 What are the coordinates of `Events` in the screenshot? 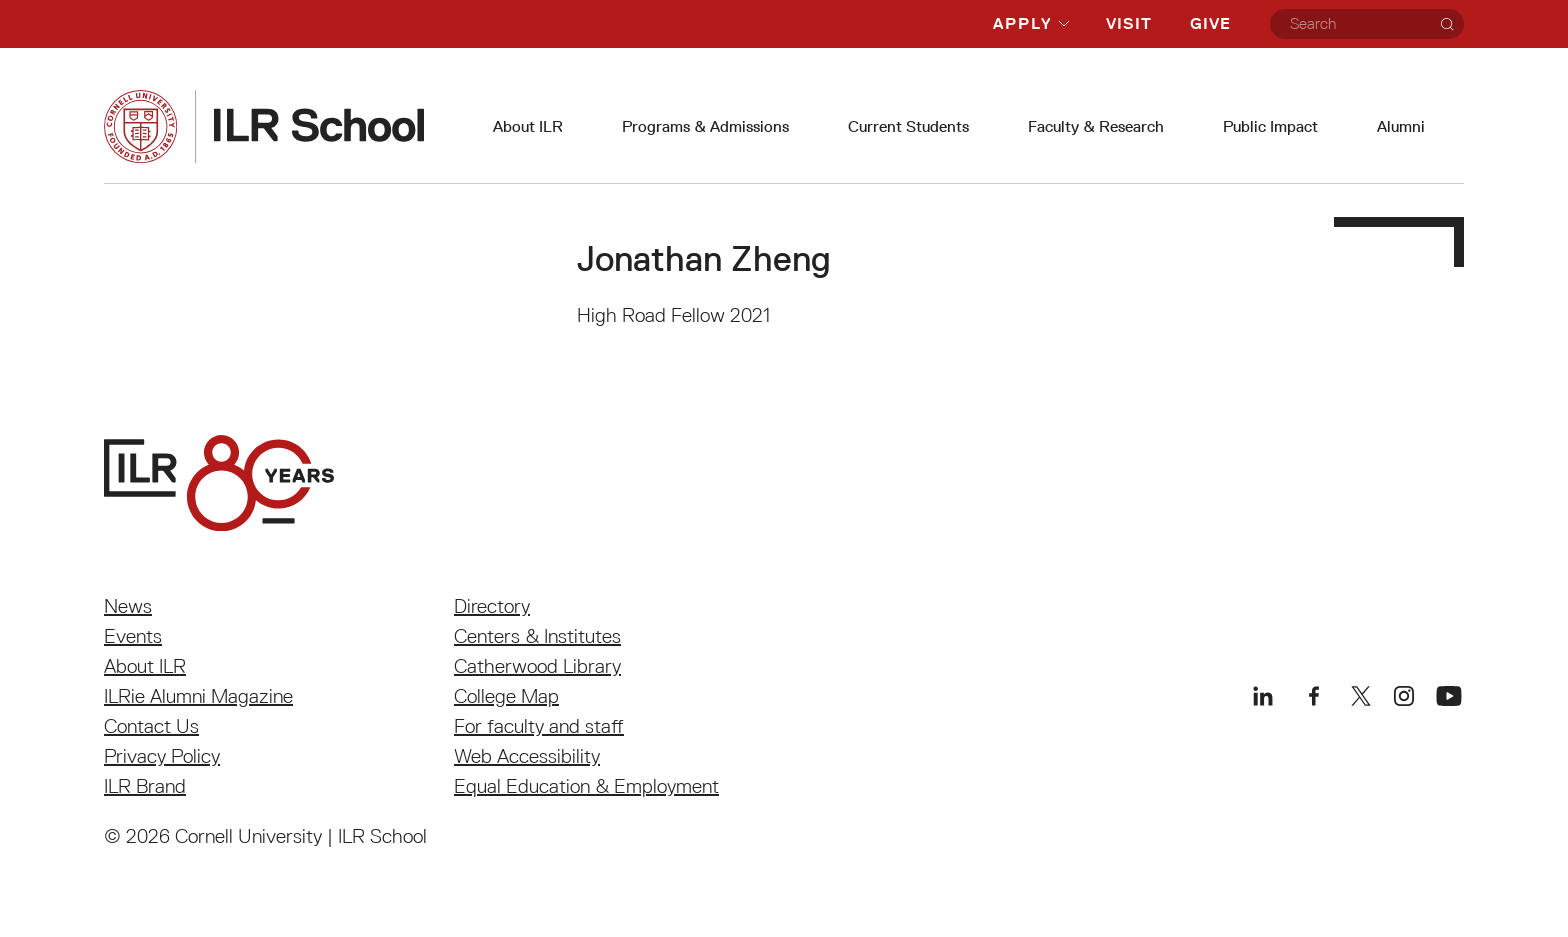 It's located at (133, 636).